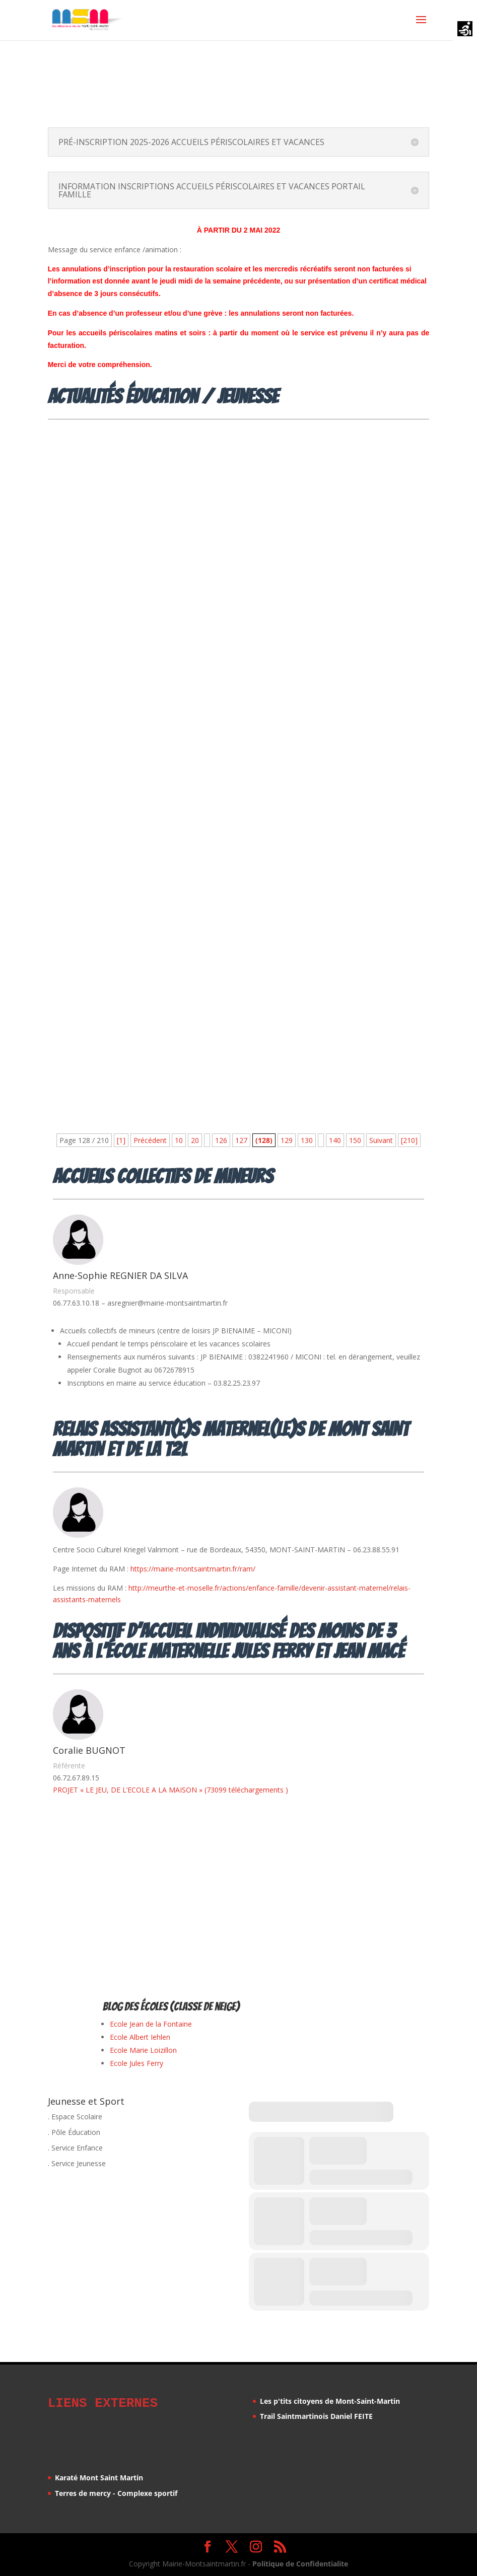 Image resolution: width=477 pixels, height=2576 pixels. Describe the element at coordinates (316, 2416) in the screenshot. I see `Trail Saintmartinois Daniel FEITE` at that location.